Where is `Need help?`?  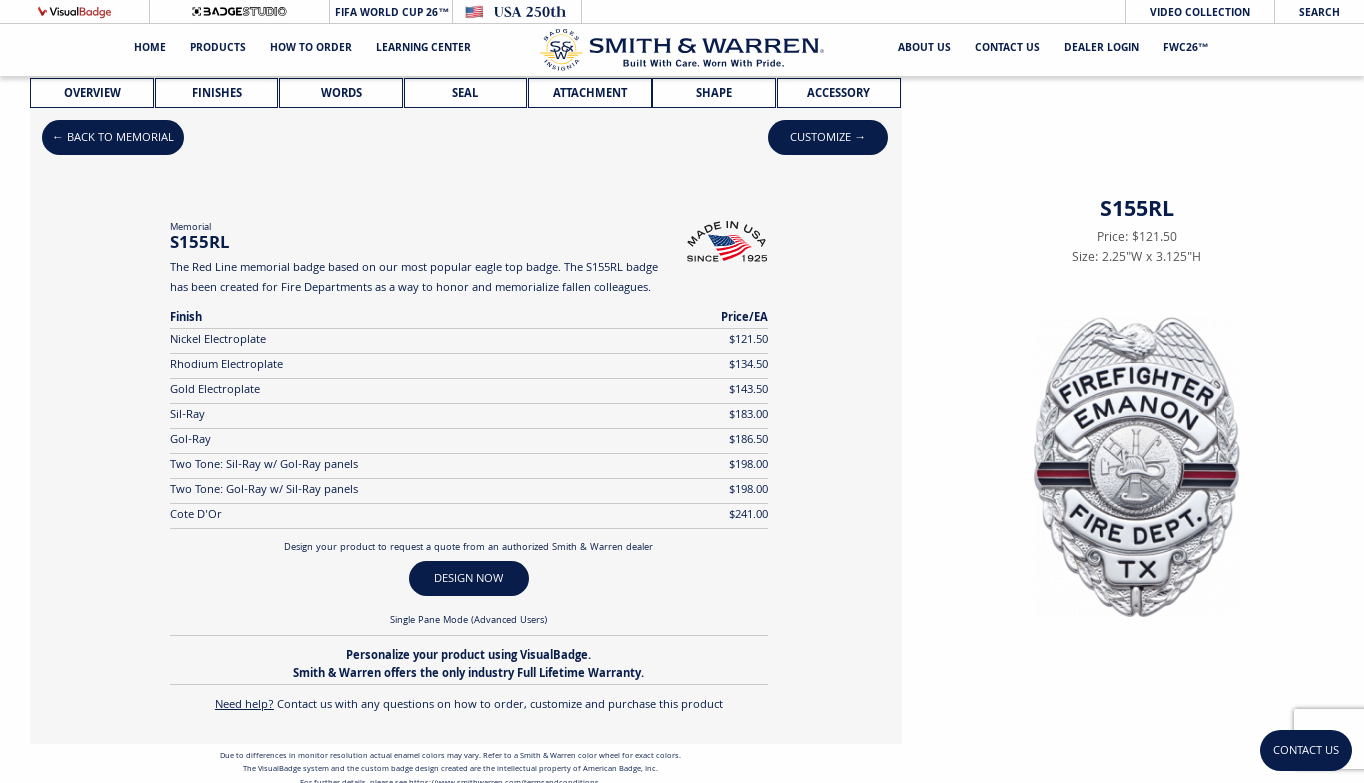
Need help? is located at coordinates (244, 705).